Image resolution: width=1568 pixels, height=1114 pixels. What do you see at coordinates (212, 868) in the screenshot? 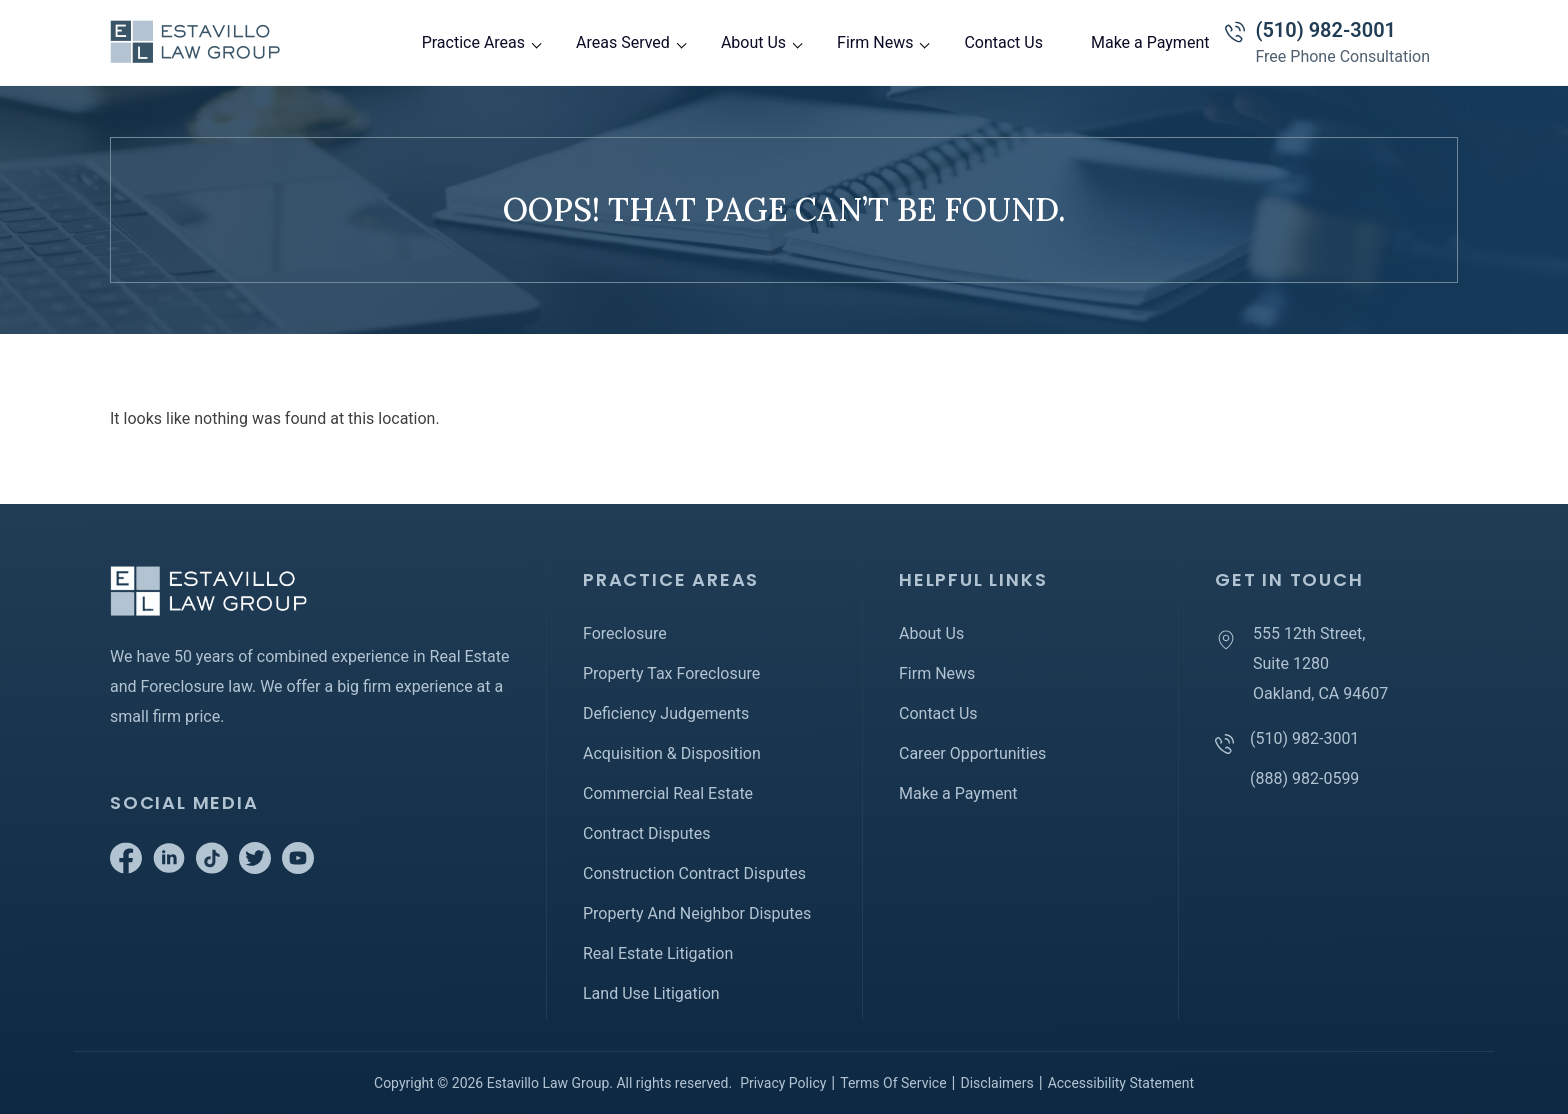
I see `[Go to Tiktok]` at bounding box center [212, 868].